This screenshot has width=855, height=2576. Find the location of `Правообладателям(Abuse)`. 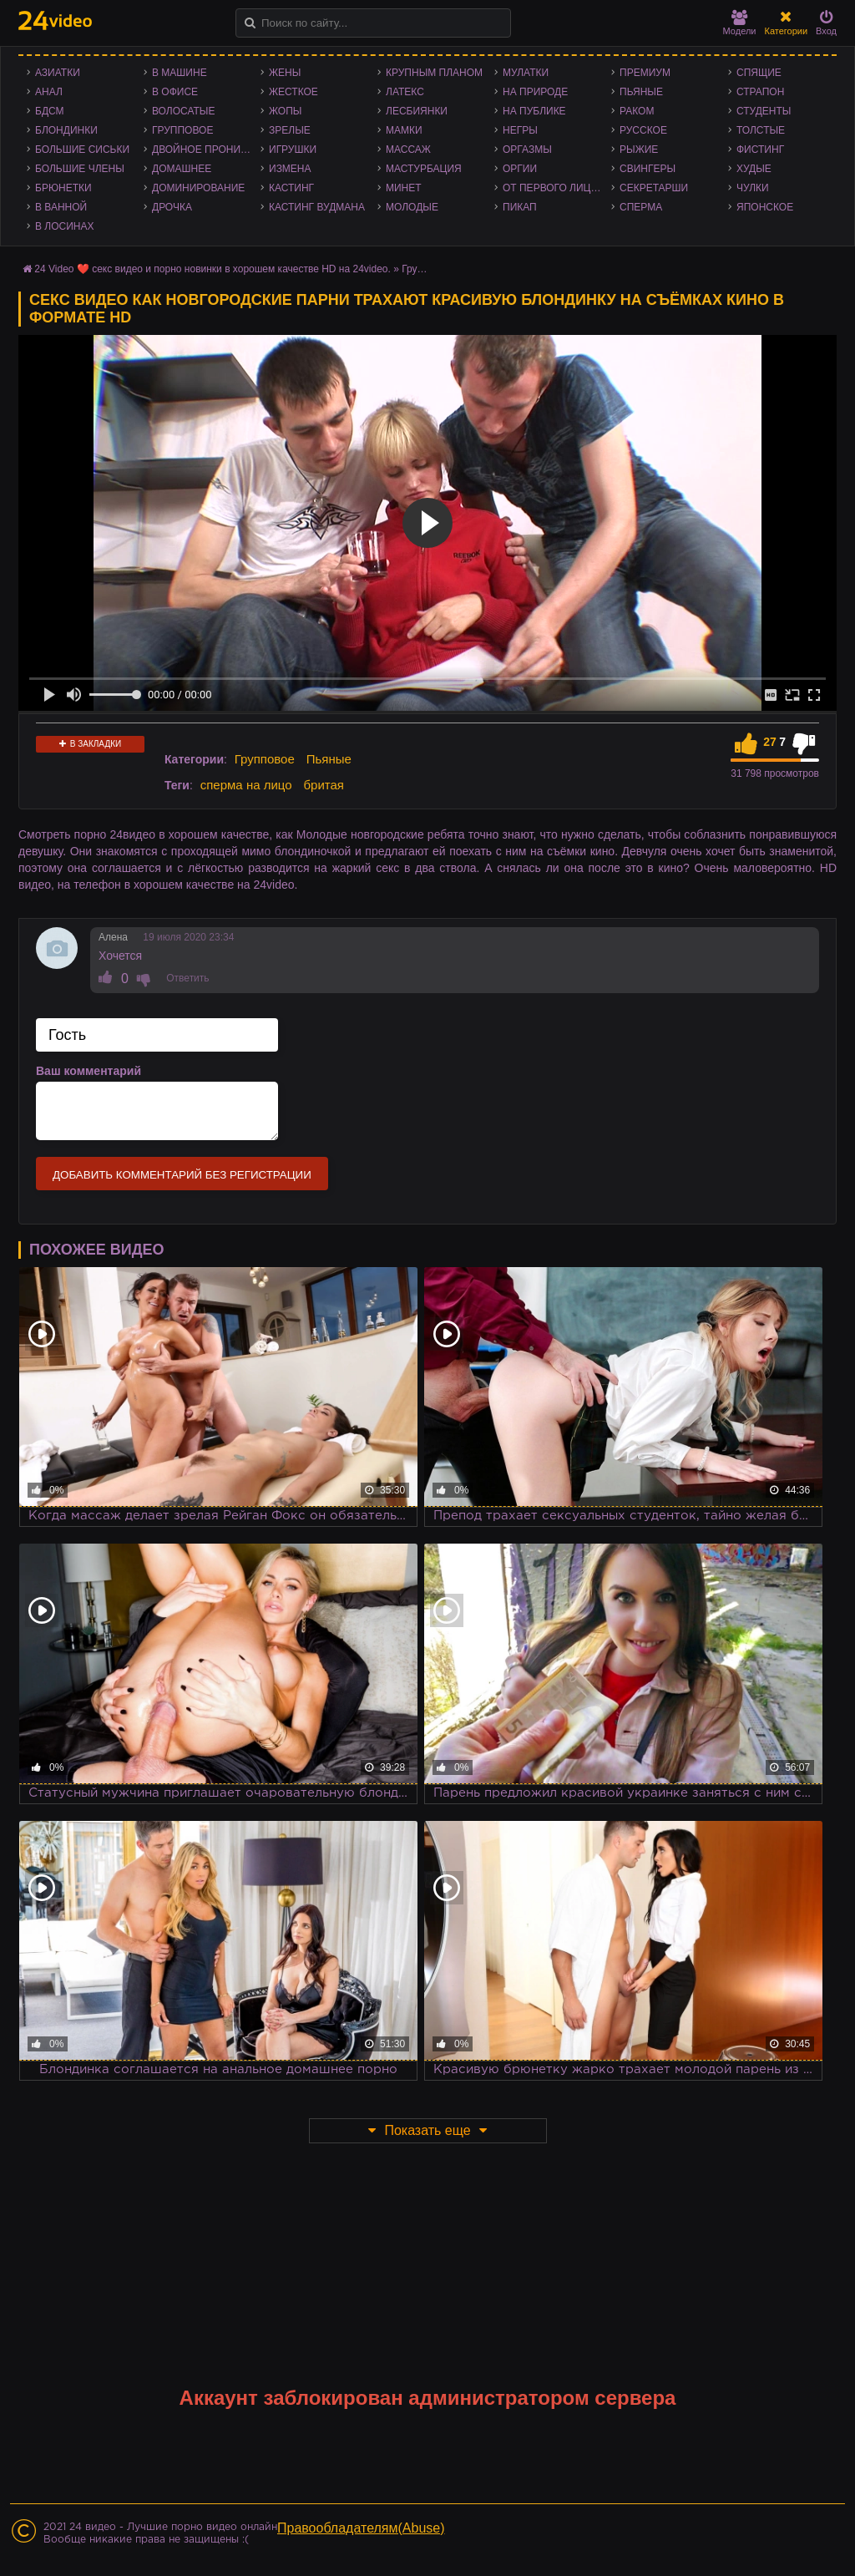

Правообладателям(Abuse) is located at coordinates (361, 2528).